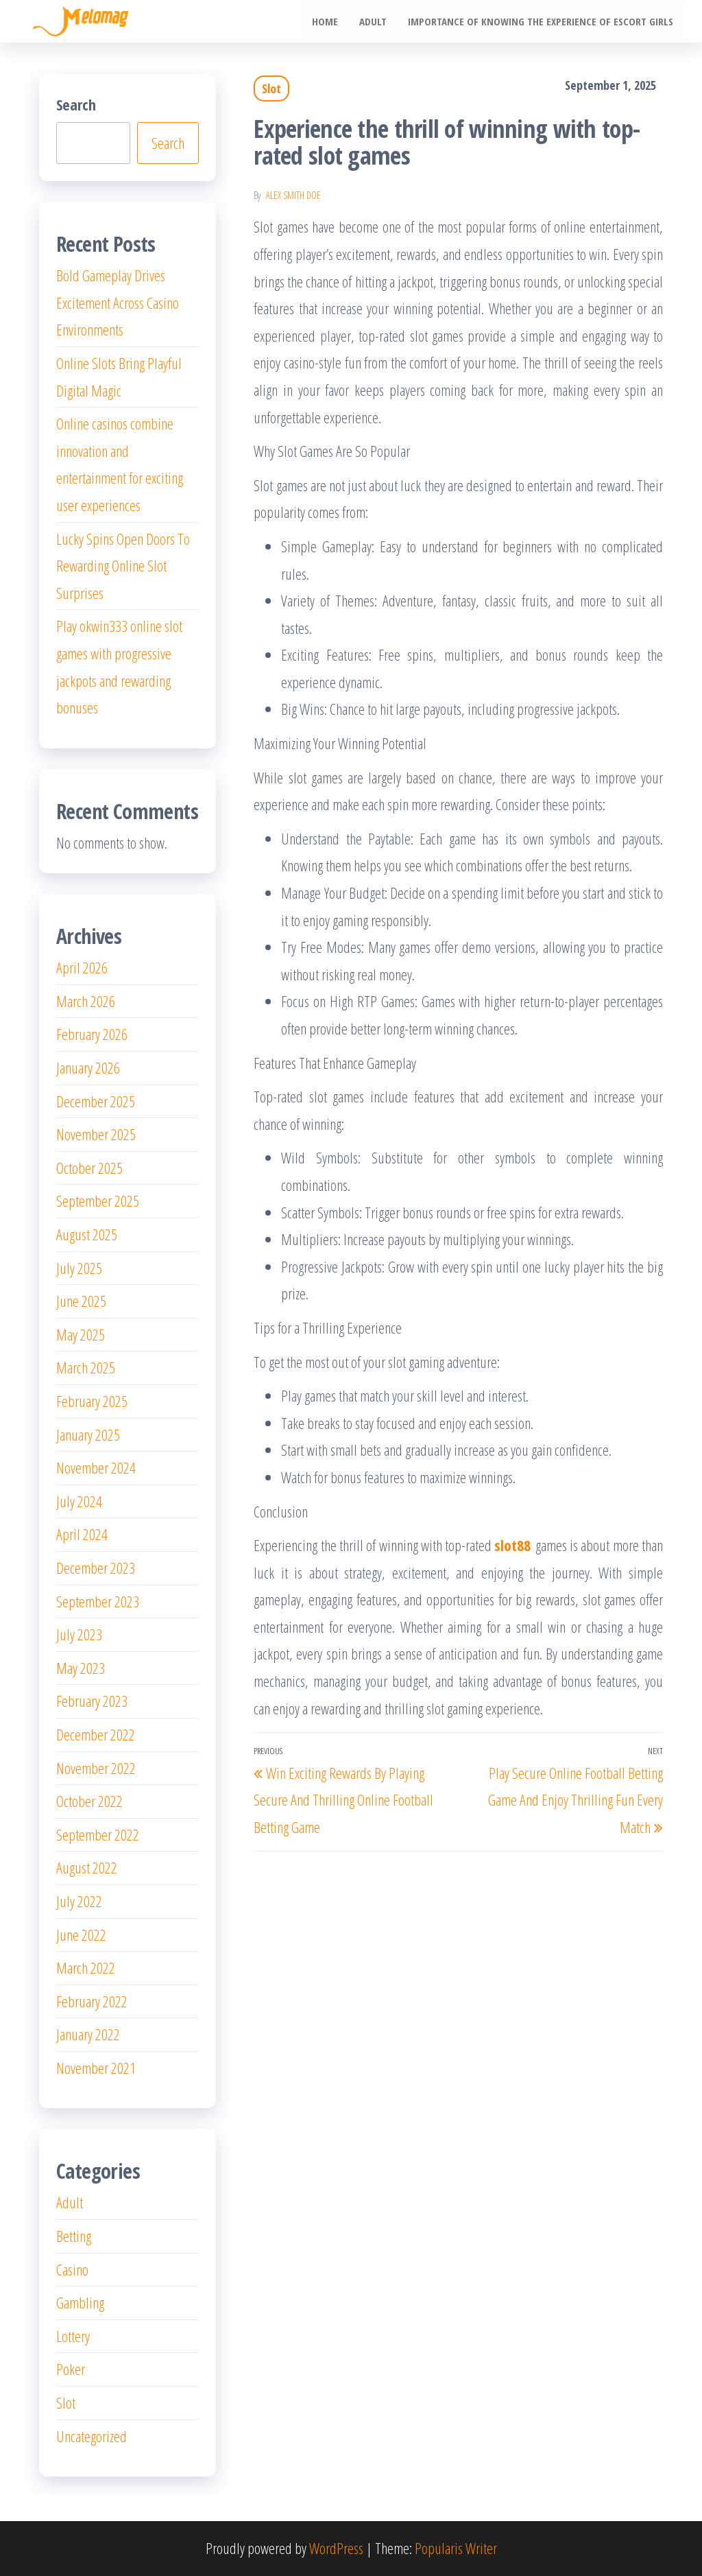 The image size is (702, 2576). I want to click on July 2022, so click(79, 1901).